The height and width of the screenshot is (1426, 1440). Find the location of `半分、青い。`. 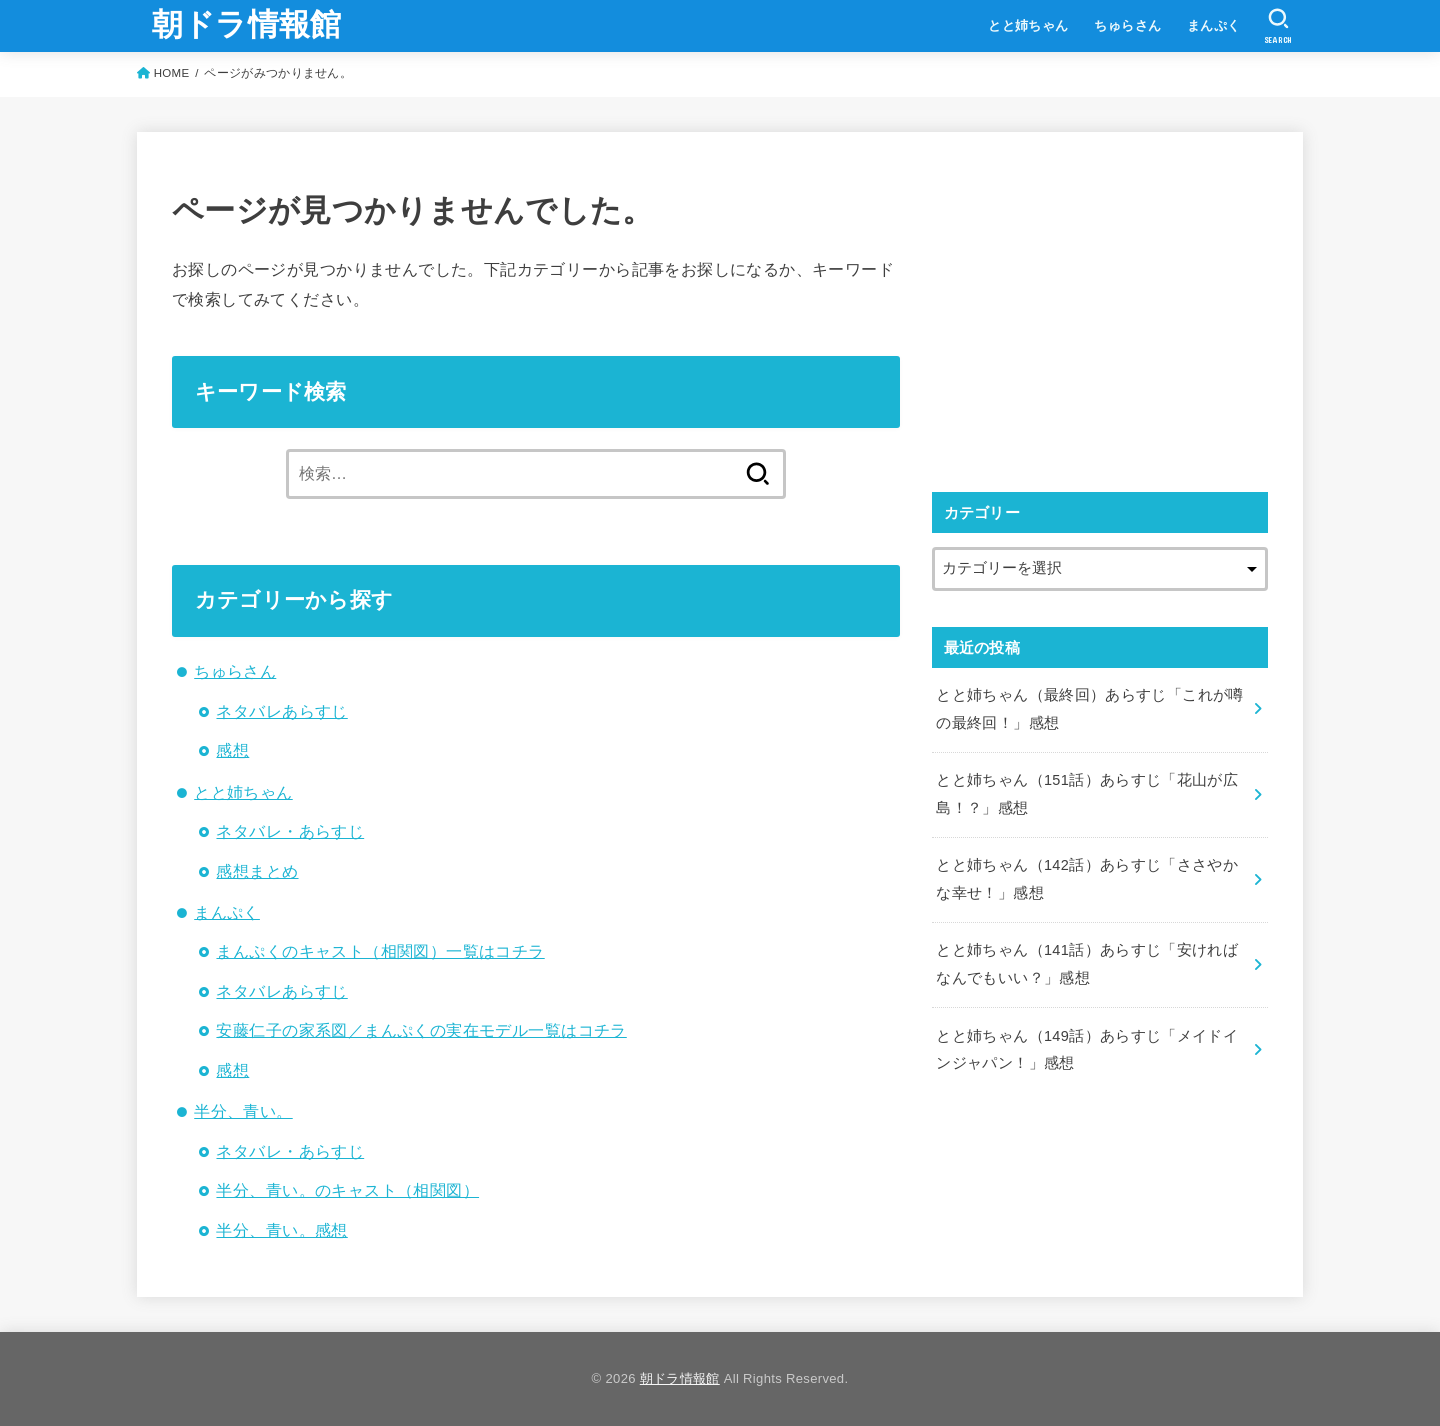

半分、青い。 is located at coordinates (243, 1111).